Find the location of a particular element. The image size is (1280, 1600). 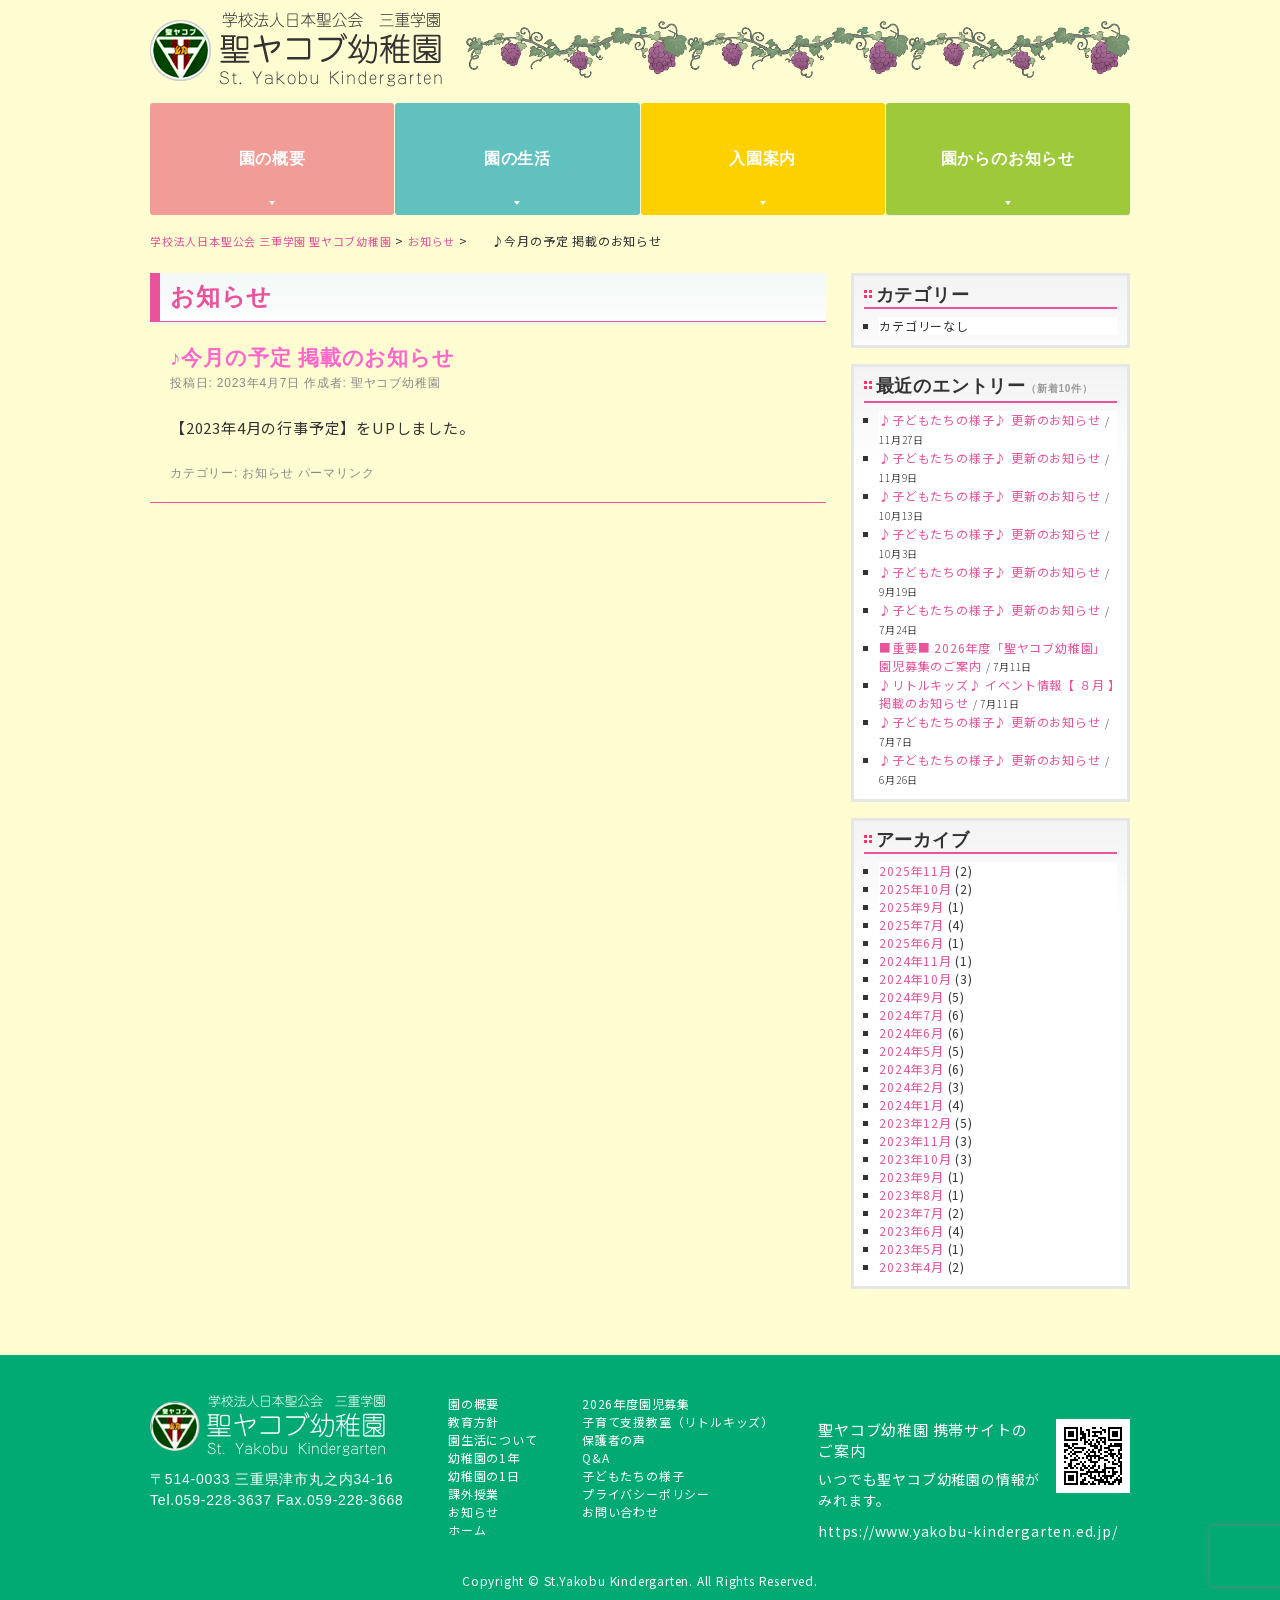

幼稚園の1日 is located at coordinates (484, 1475).